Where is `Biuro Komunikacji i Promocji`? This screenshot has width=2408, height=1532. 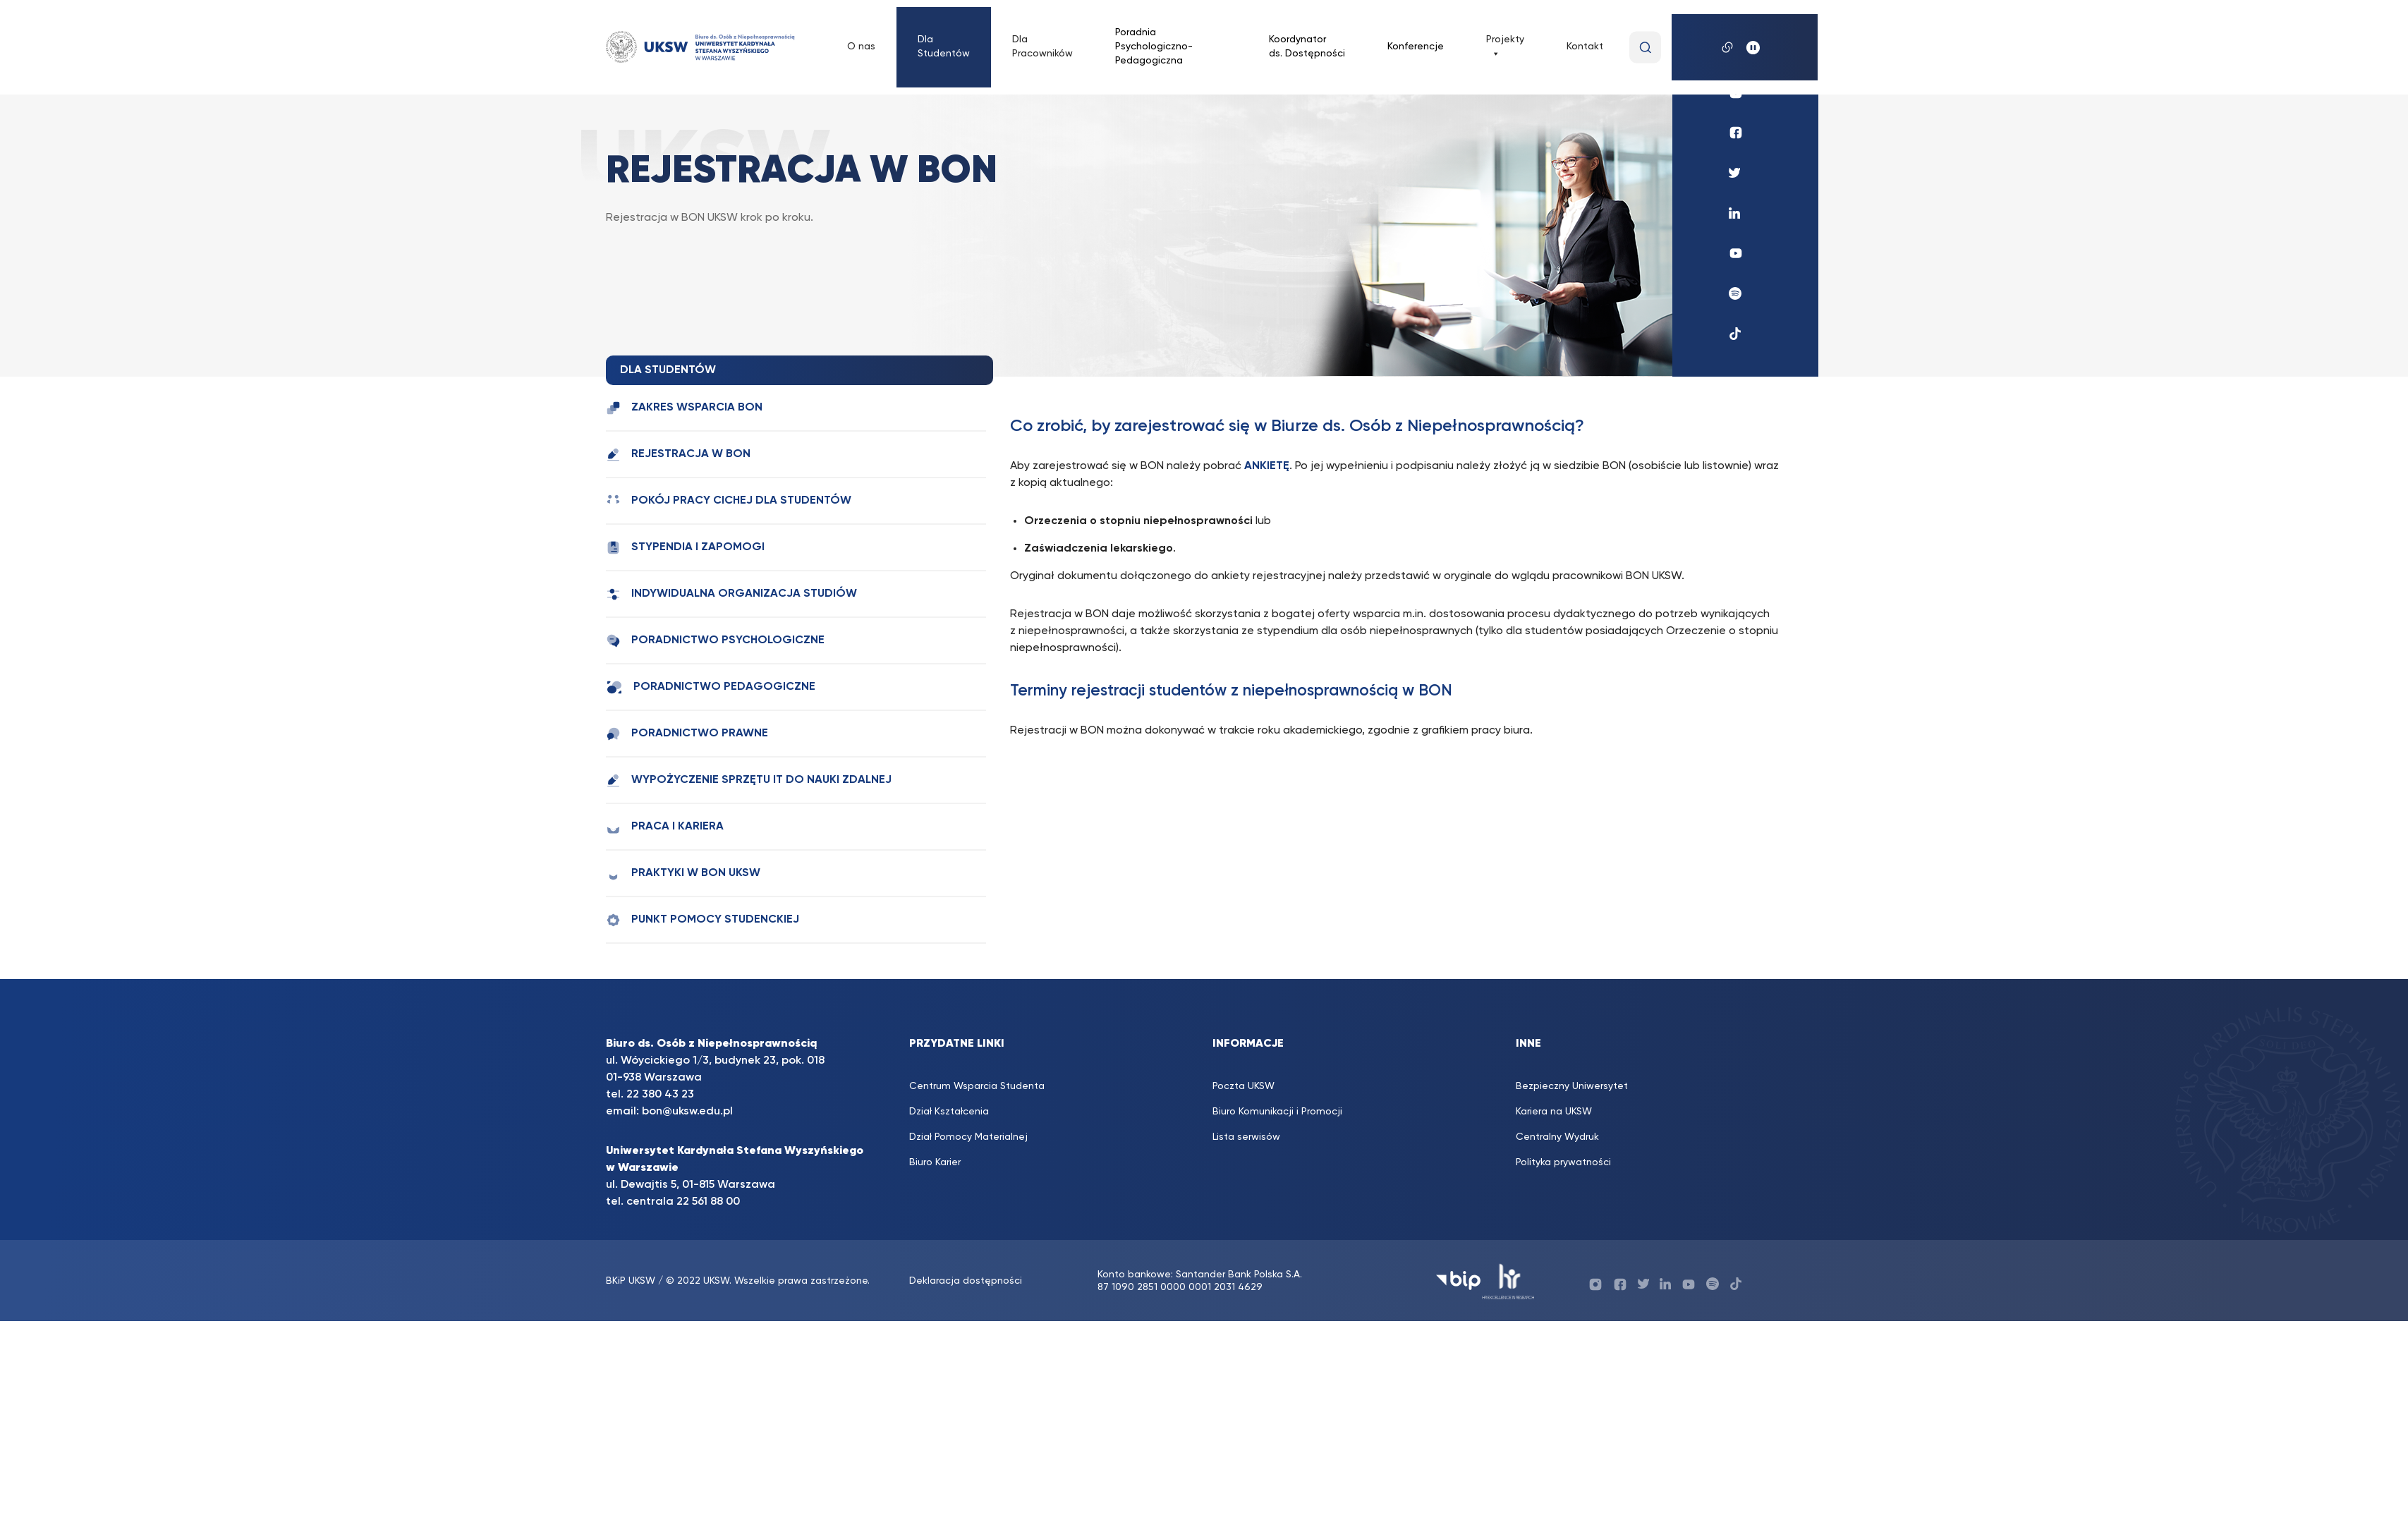 Biuro Komunikacji i Promocji is located at coordinates (1277, 1112).